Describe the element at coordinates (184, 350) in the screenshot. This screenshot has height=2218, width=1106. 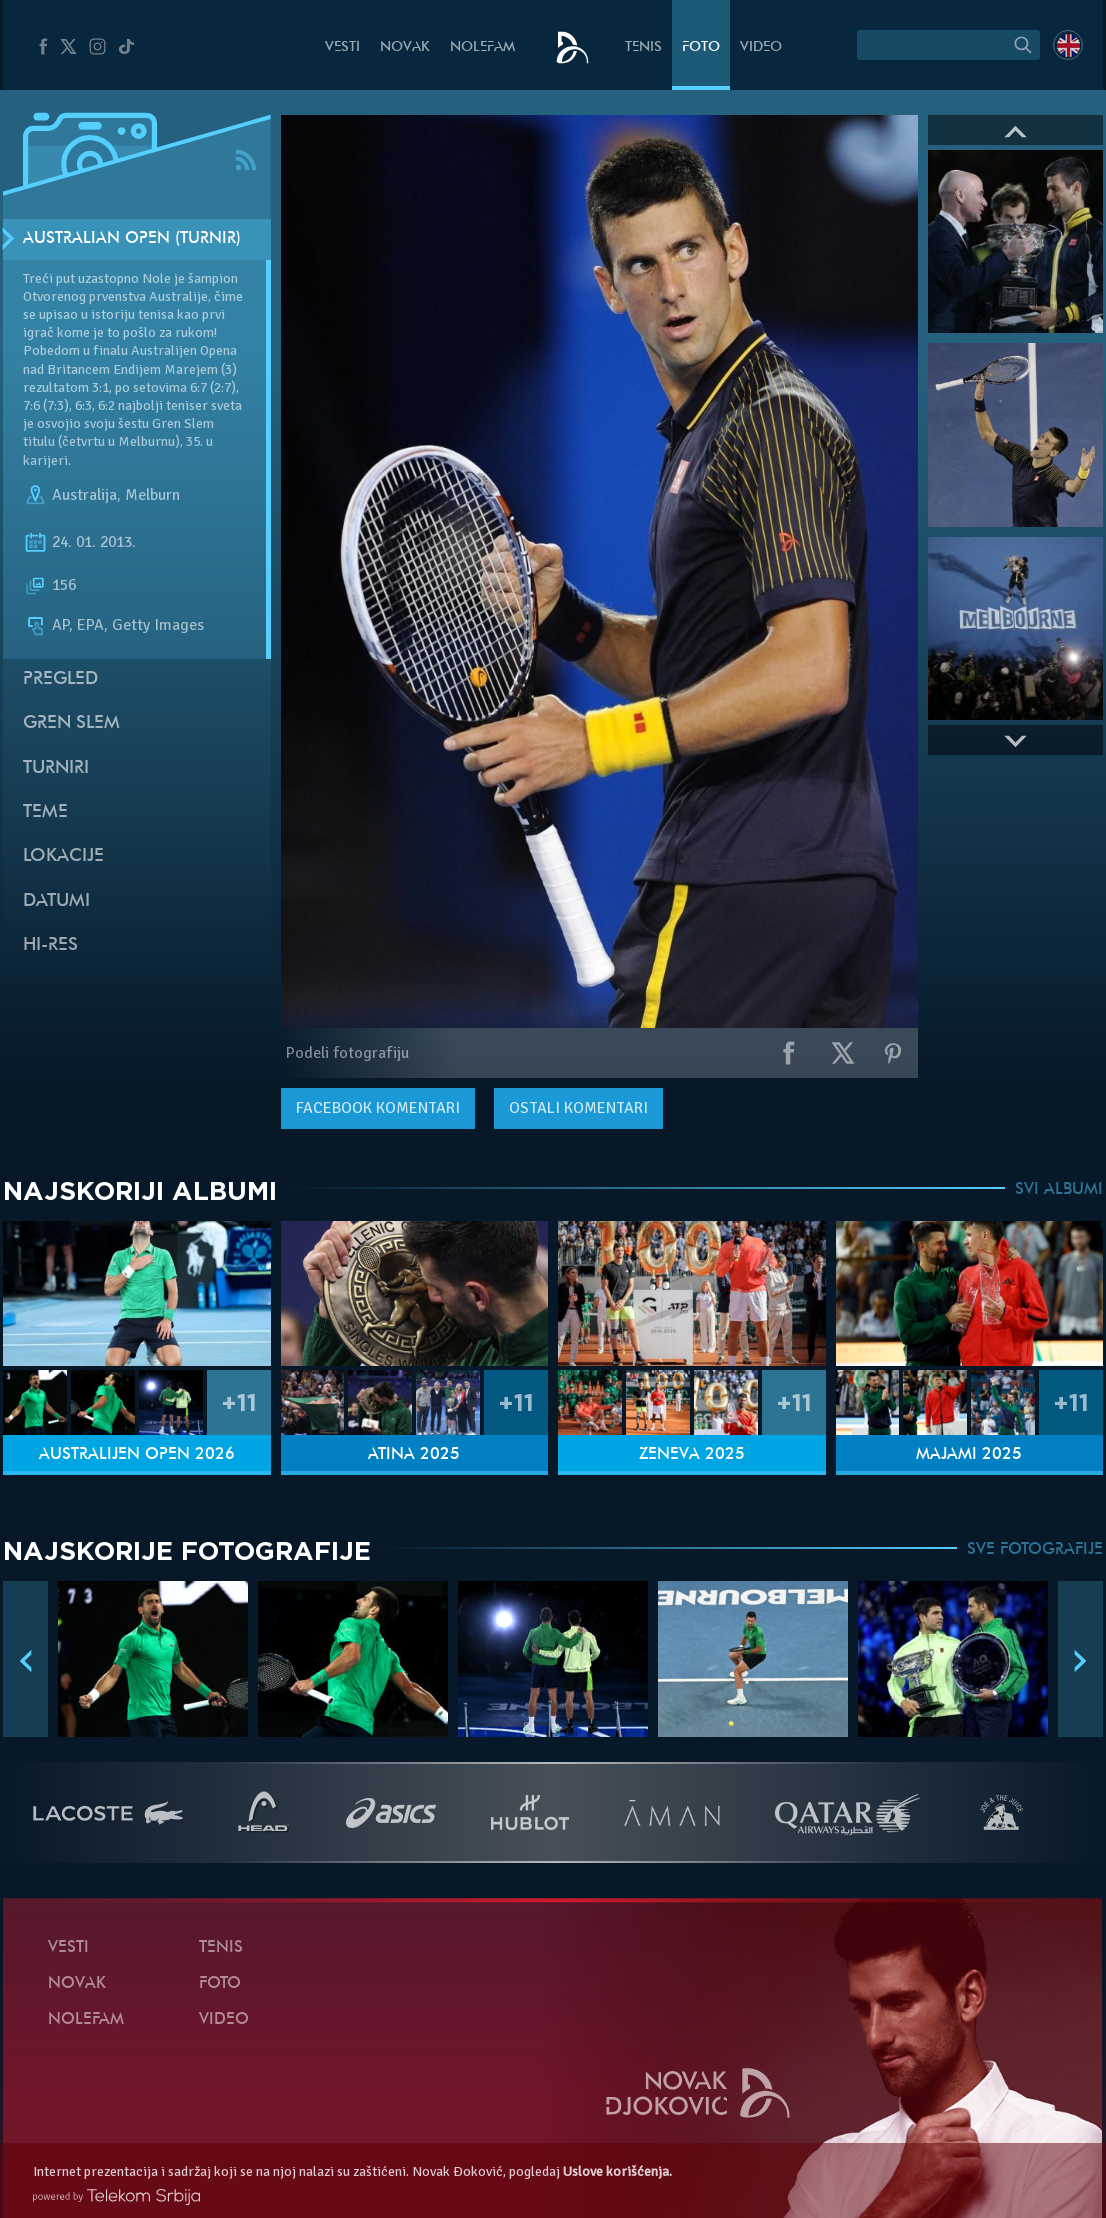
I see `Australijen Opena` at that location.